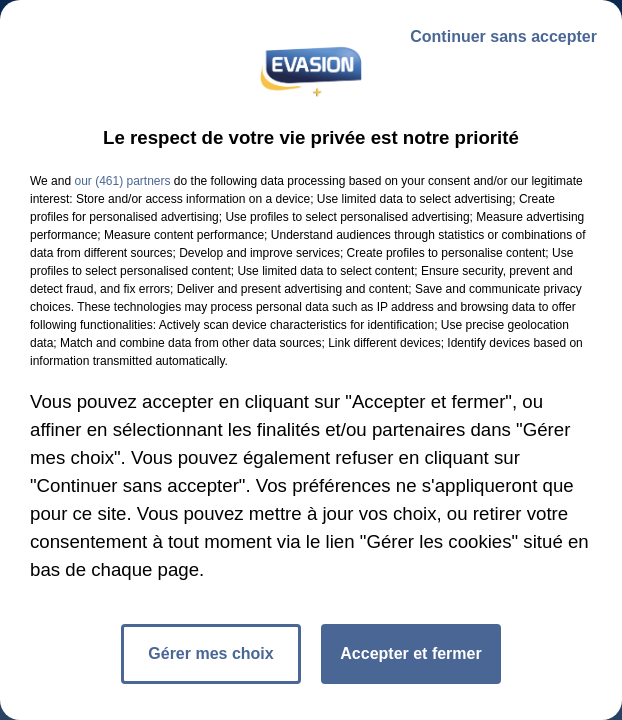  Describe the element at coordinates (122, 181) in the screenshot. I see `our (461) partners [button]` at that location.